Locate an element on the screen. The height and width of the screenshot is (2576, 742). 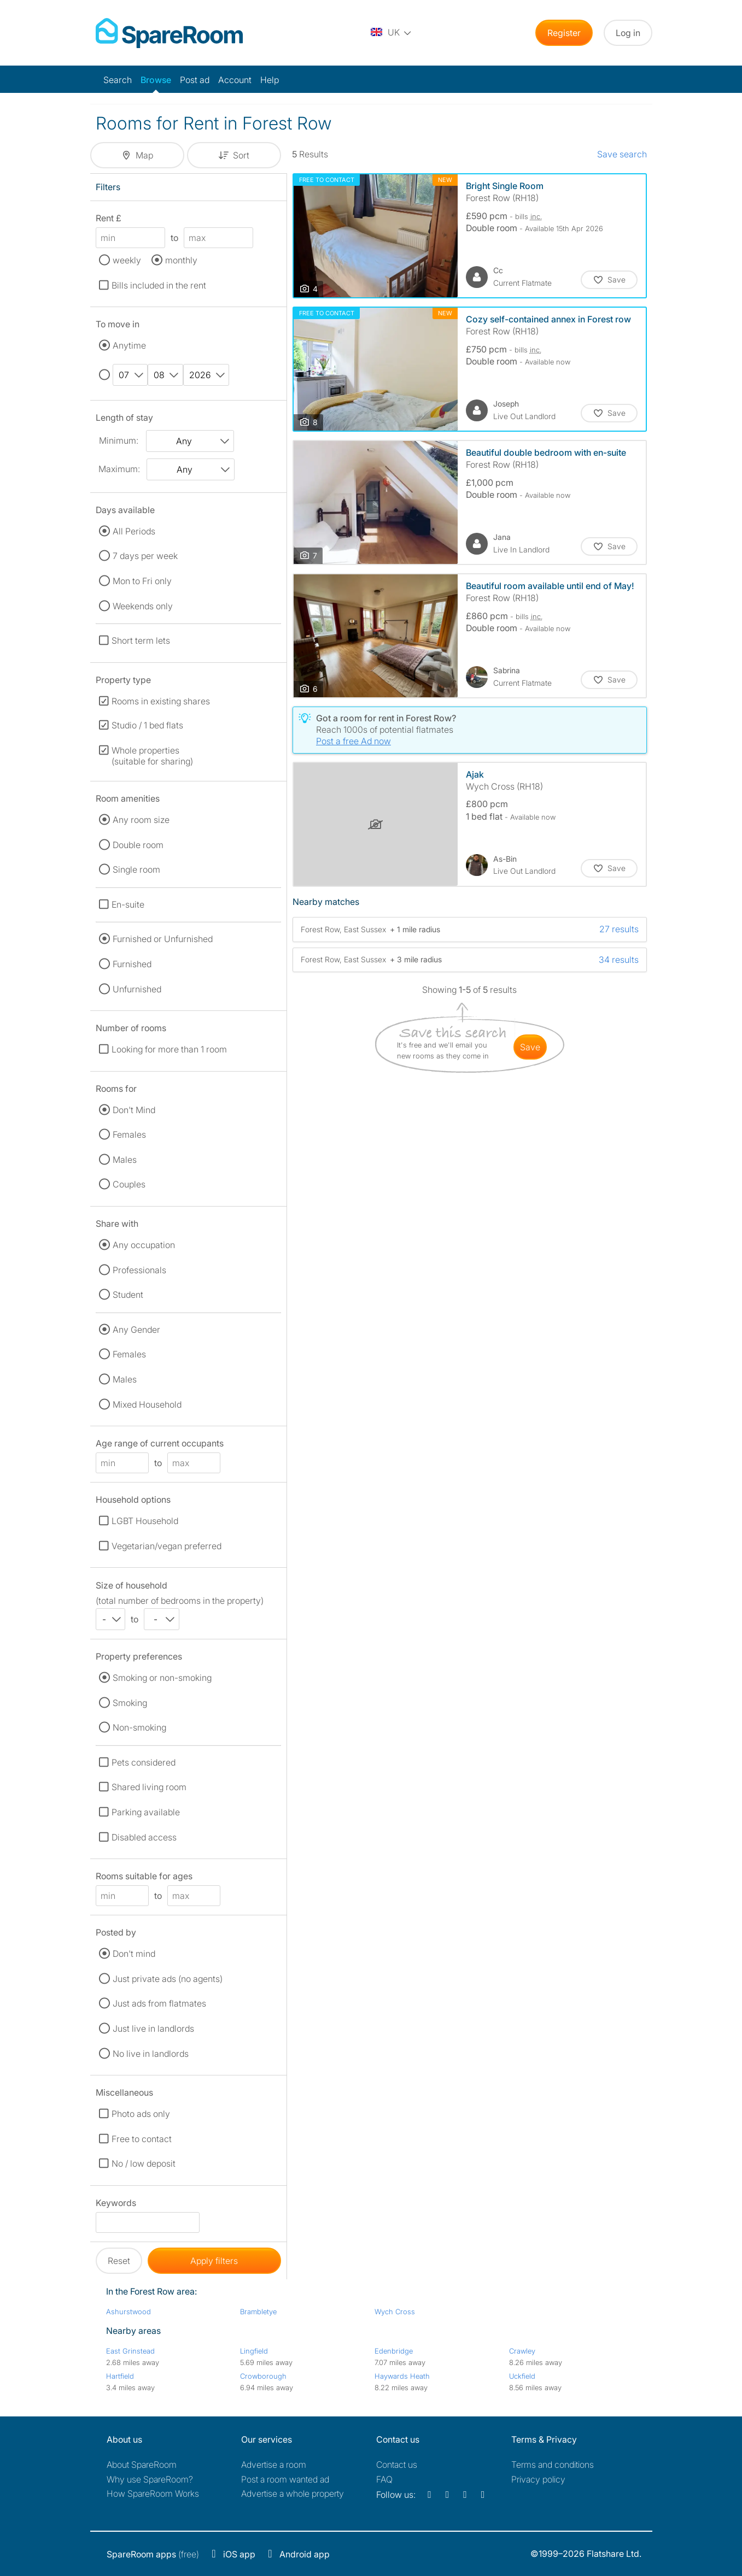
Whole properties (suitable for sharing) is located at coordinates (152, 756).